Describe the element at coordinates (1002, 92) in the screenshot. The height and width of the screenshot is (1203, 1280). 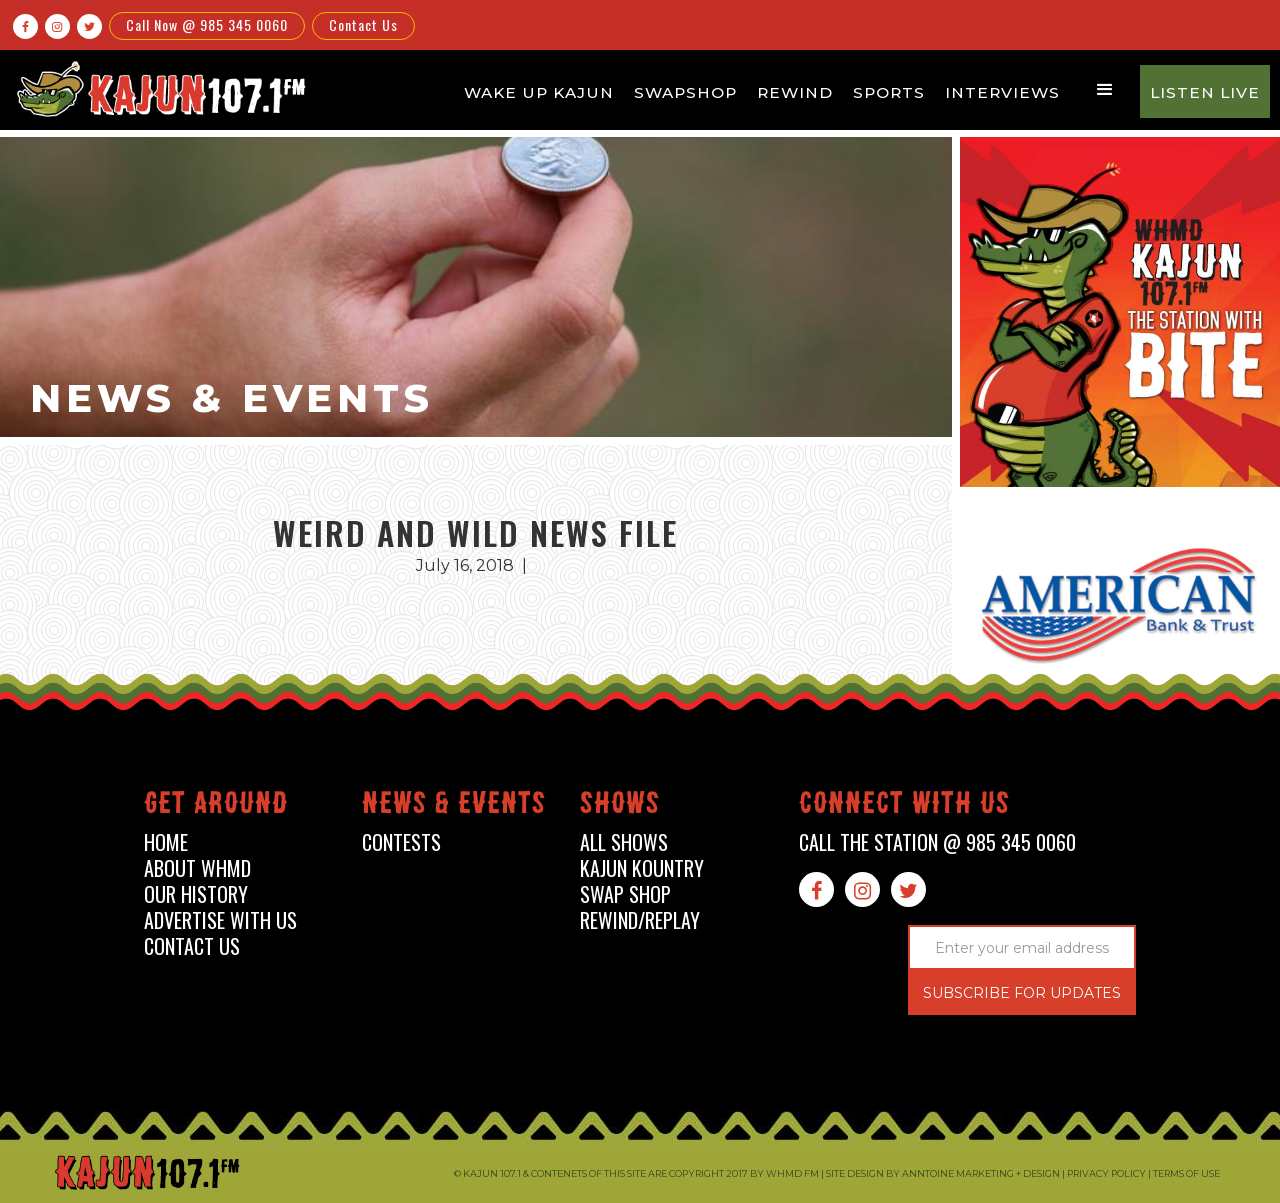
I see `Interviews` at that location.